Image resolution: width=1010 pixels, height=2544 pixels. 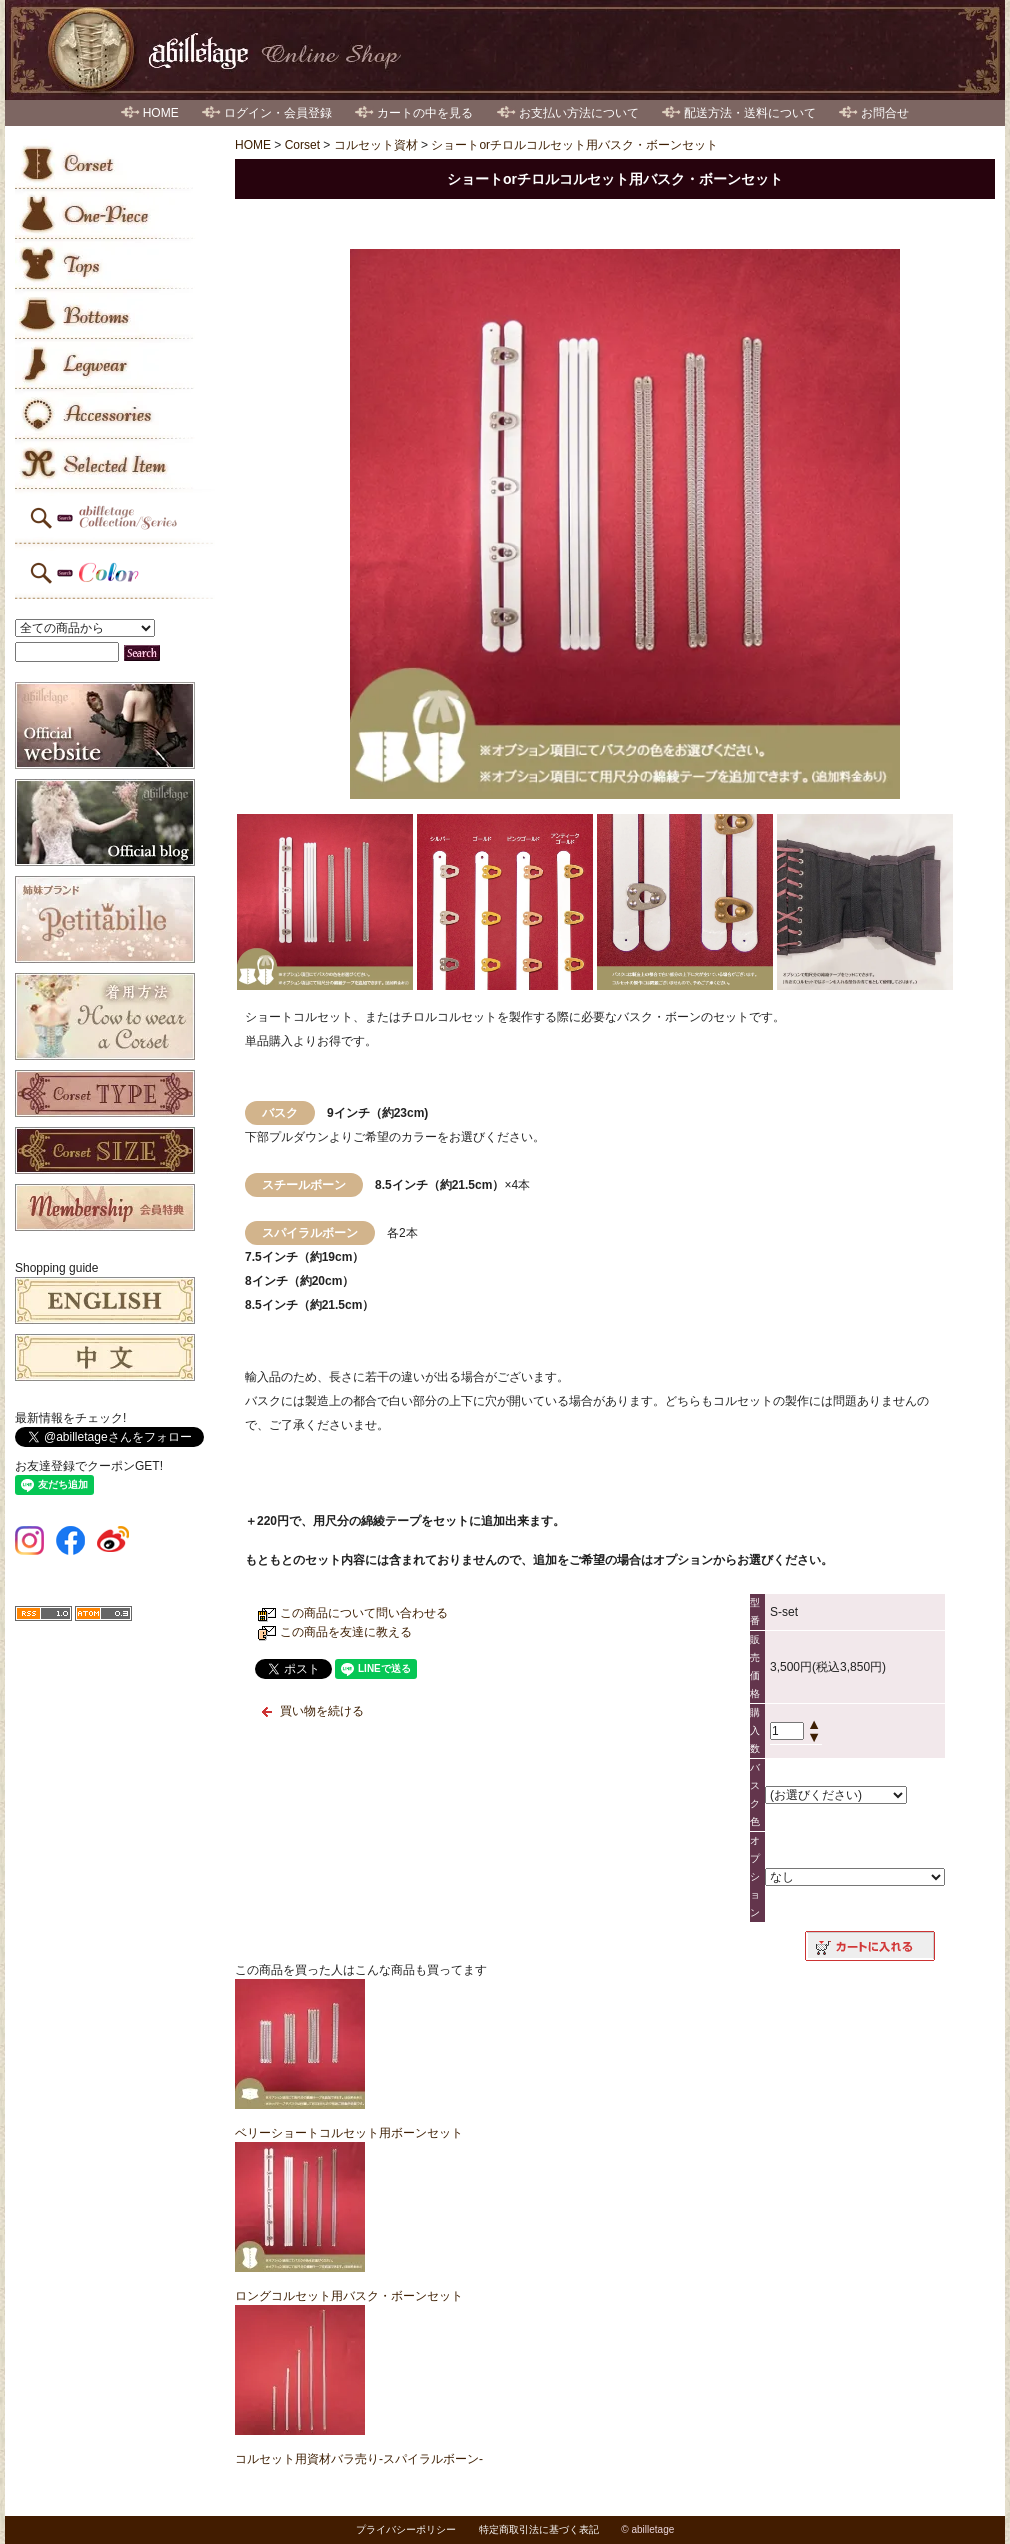 What do you see at coordinates (425, 113) in the screenshot?
I see `カートの中を見る` at bounding box center [425, 113].